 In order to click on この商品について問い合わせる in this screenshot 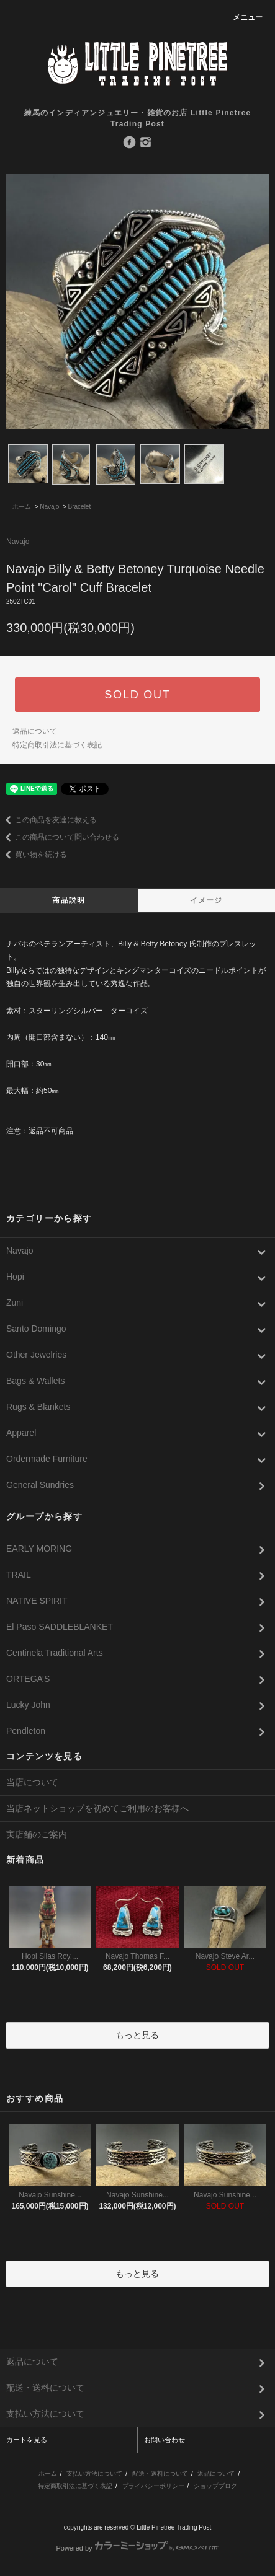, I will do `click(59, 837)`.